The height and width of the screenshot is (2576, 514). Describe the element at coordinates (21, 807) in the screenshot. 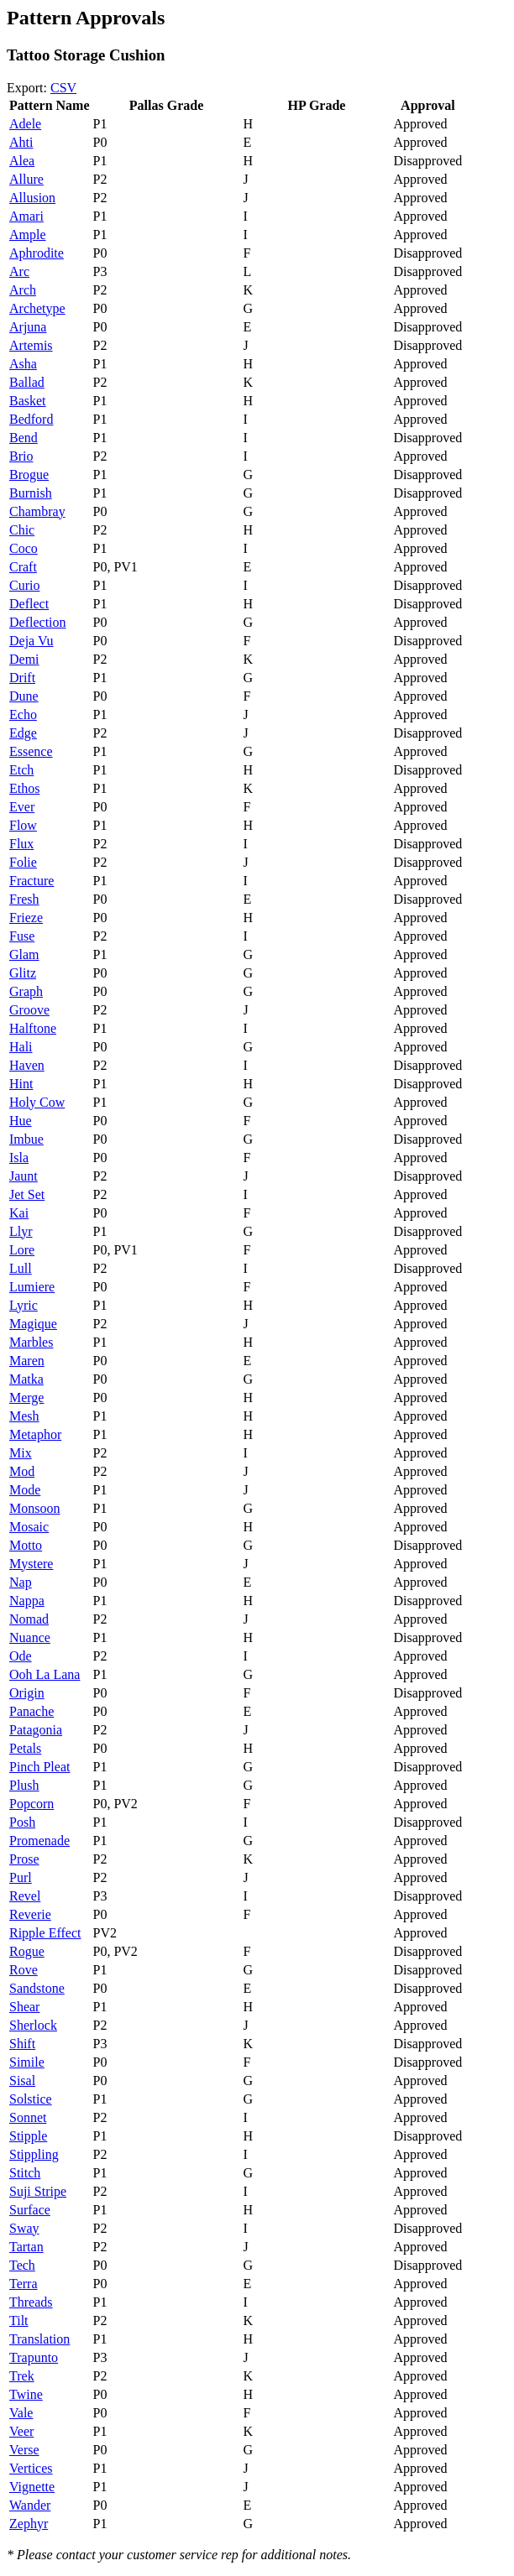

I see `Ever` at that location.